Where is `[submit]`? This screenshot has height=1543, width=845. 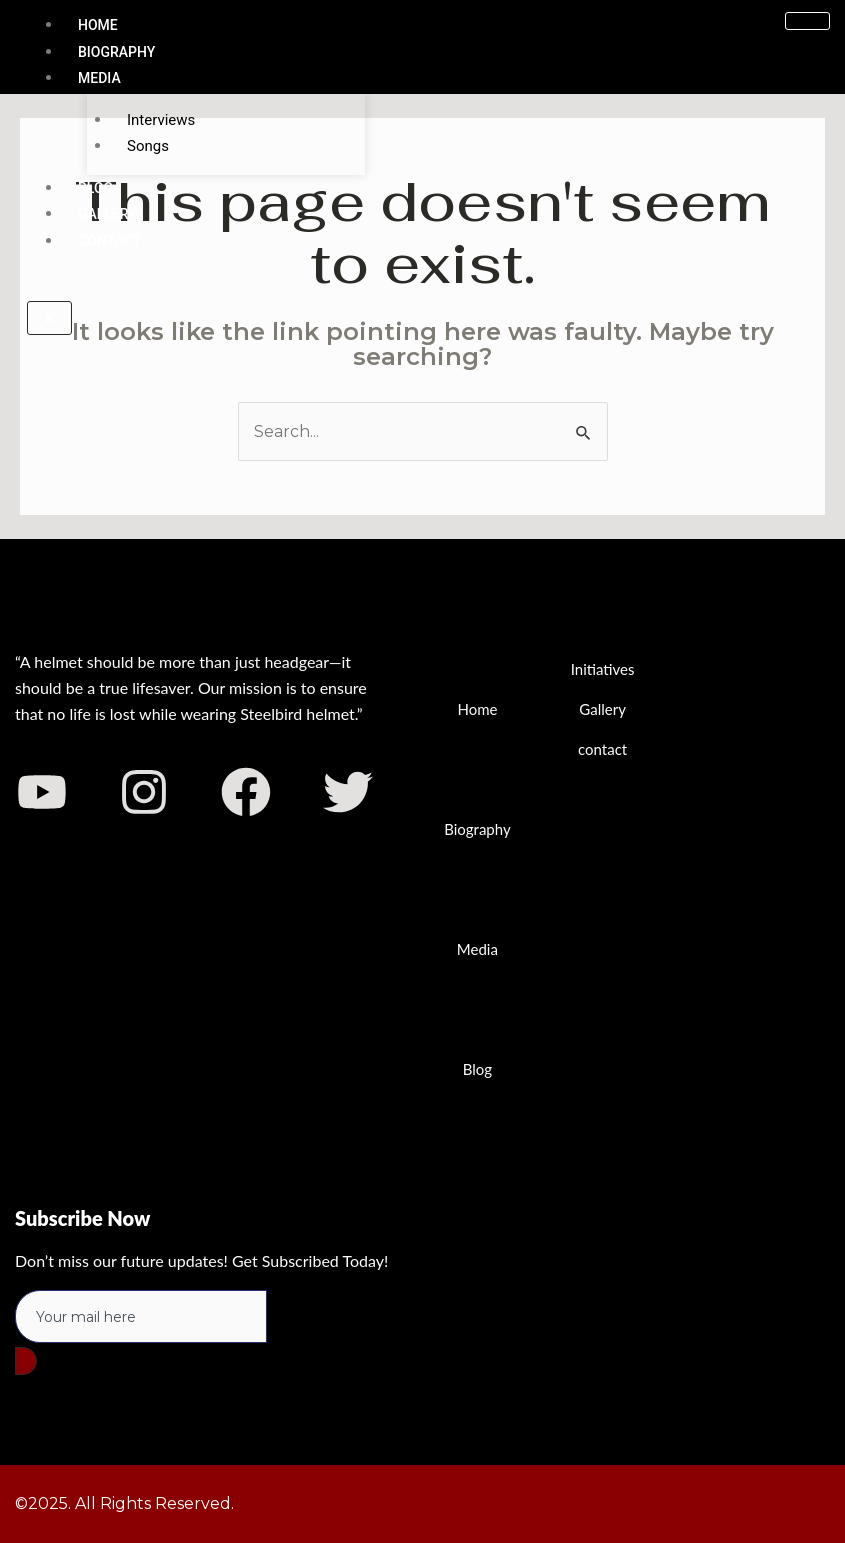
[submit] is located at coordinates (26, 1361).